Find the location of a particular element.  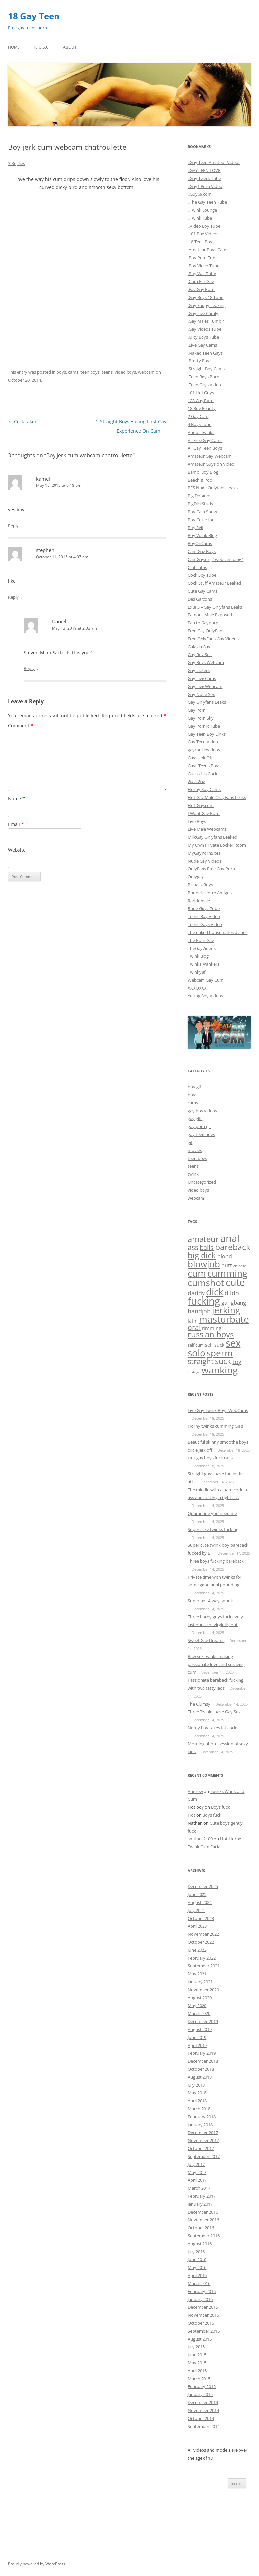

dick [dick (536 items)] is located at coordinates (214, 1292).